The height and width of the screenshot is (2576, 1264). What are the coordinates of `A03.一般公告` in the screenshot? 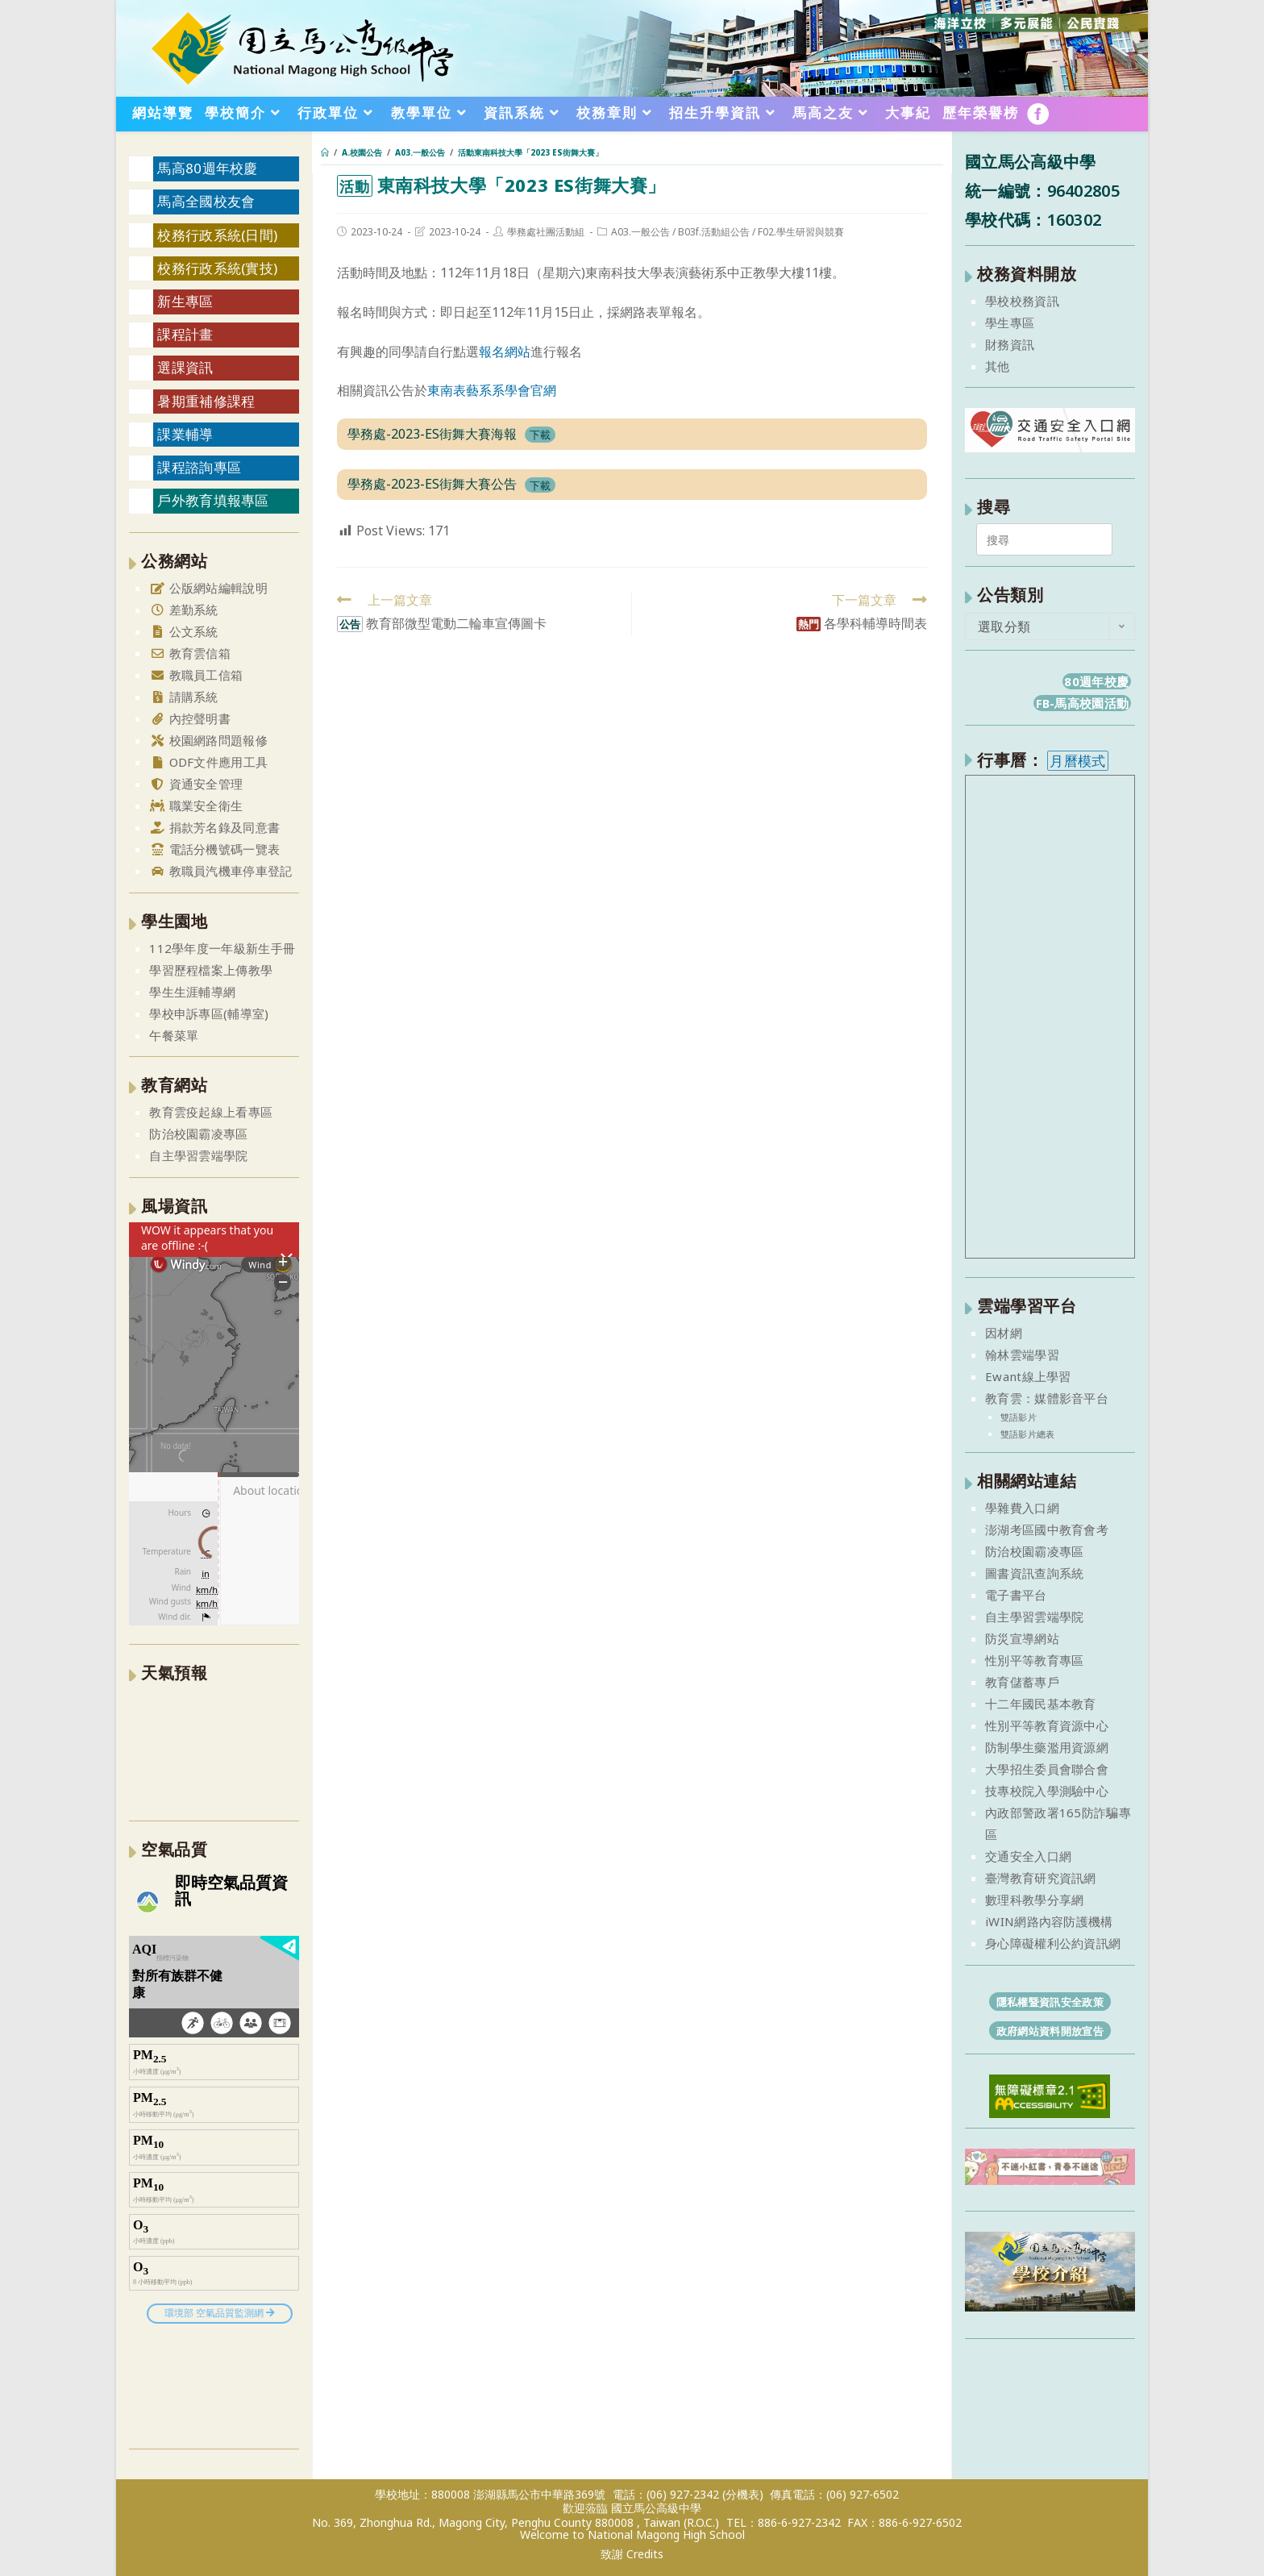 It's located at (640, 232).